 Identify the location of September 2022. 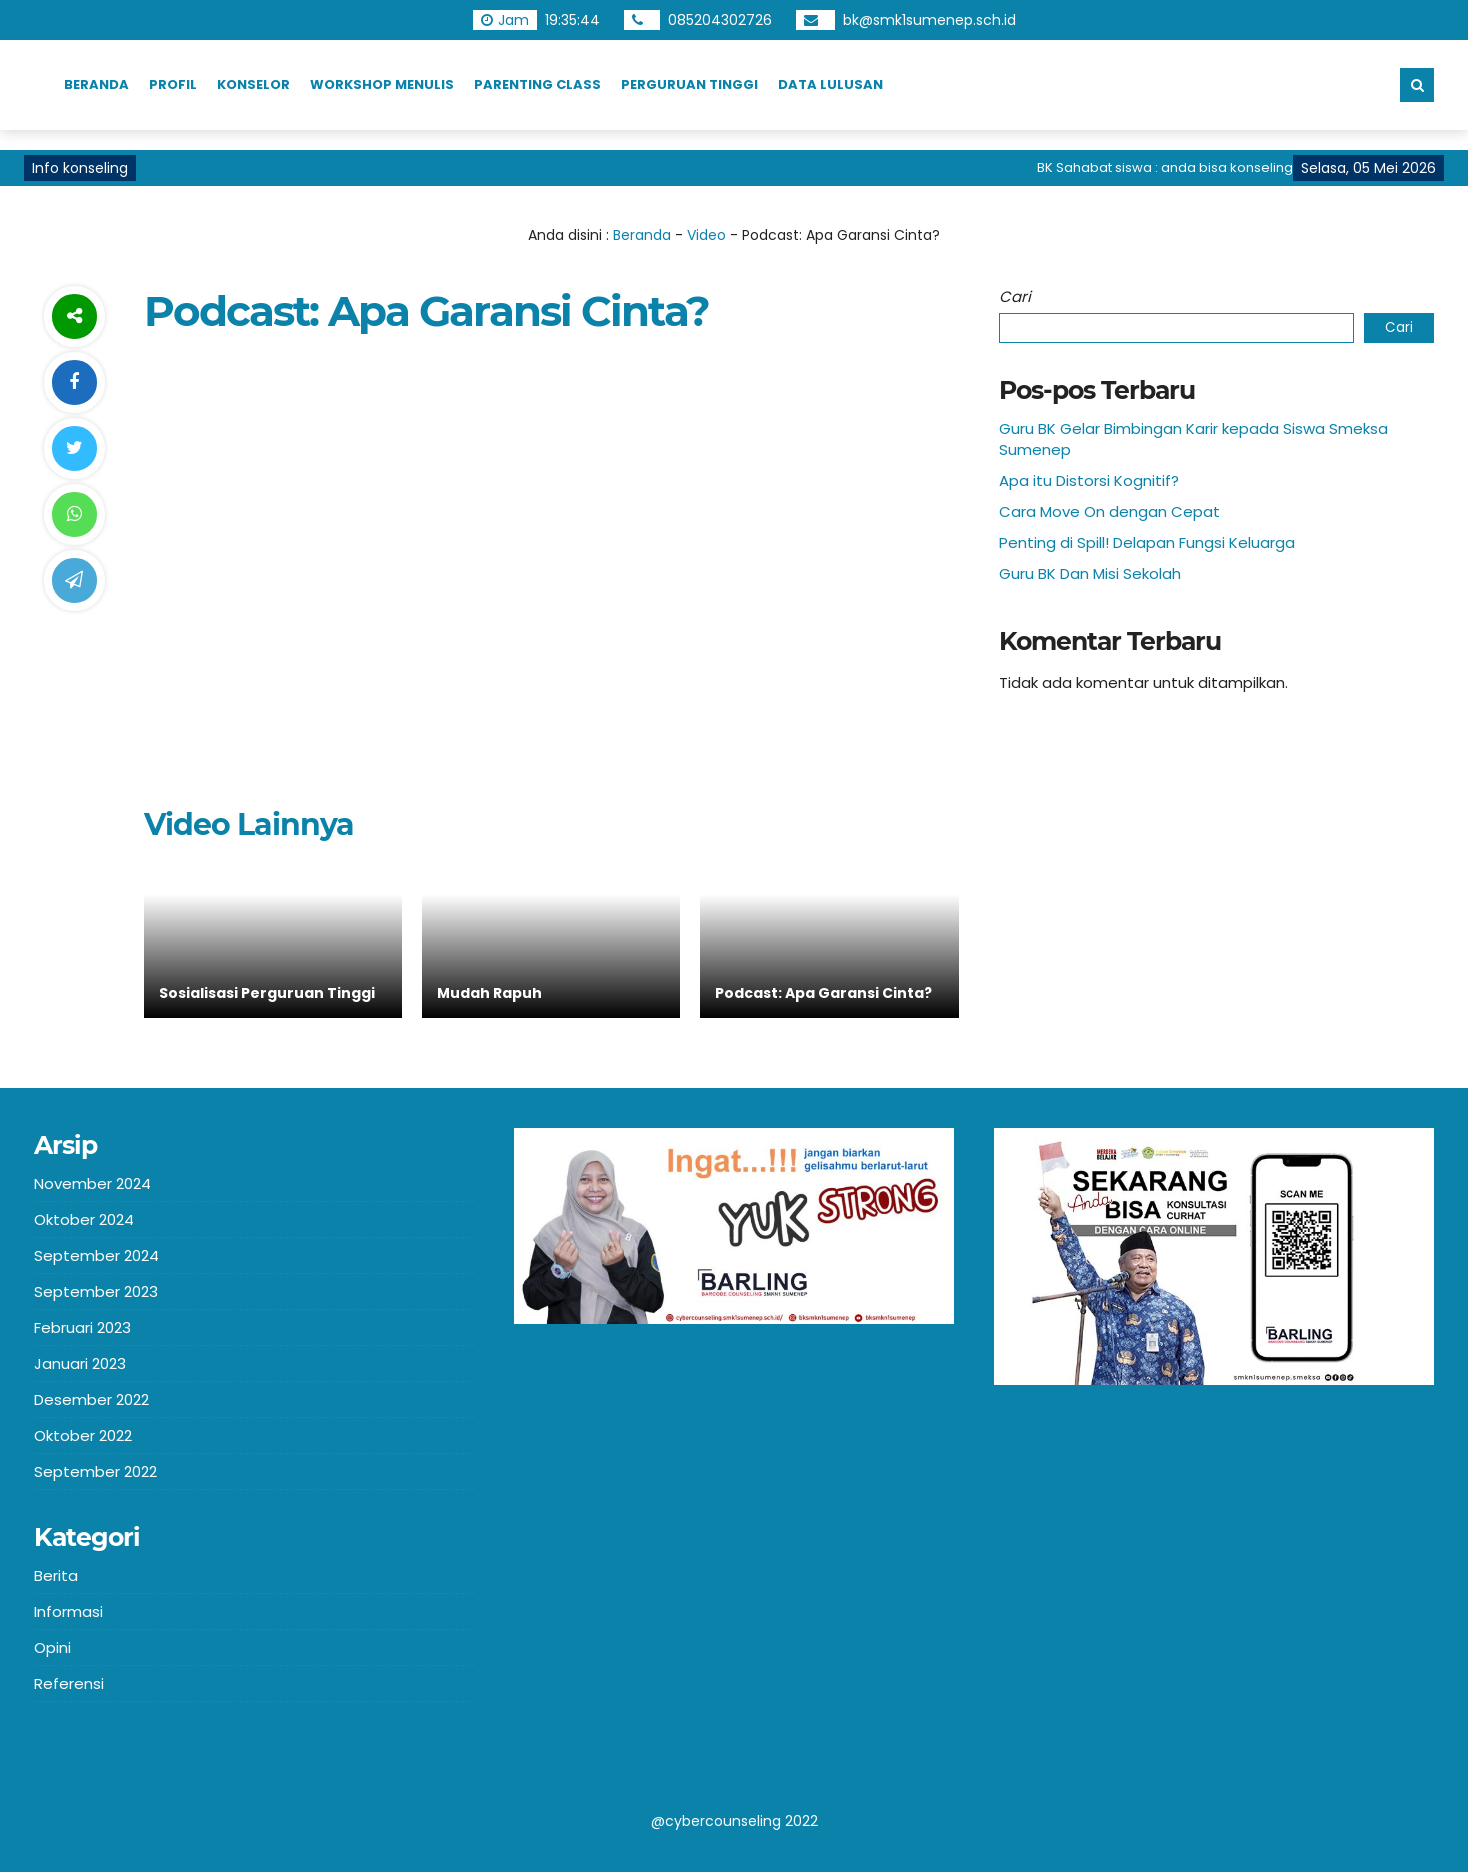
(95, 1471).